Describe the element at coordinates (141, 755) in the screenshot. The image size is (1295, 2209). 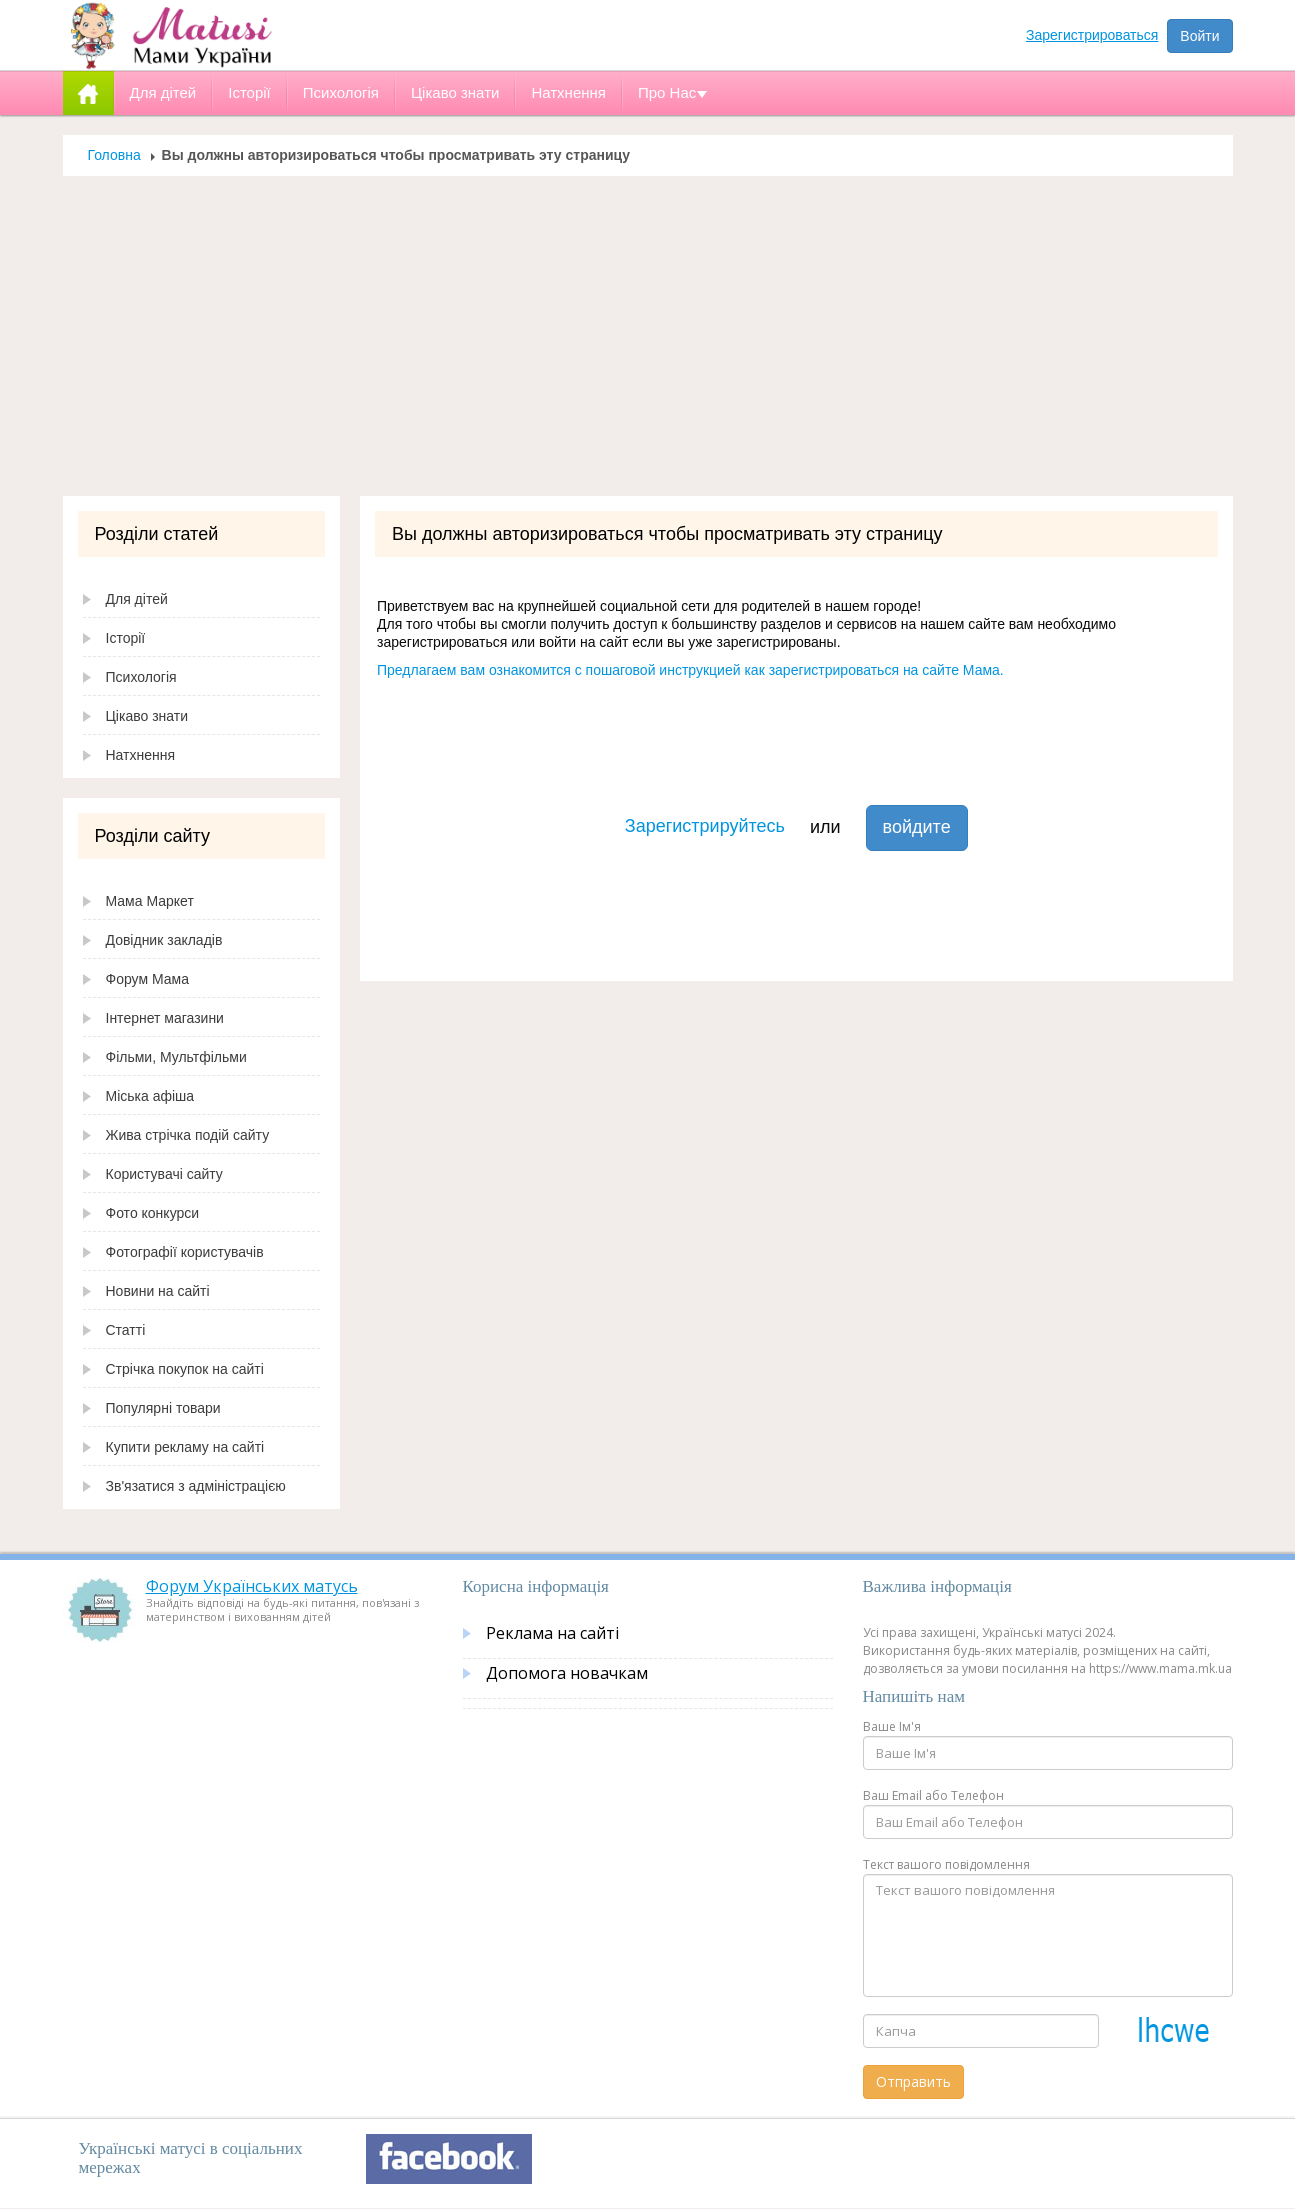
I see `Натхнення` at that location.